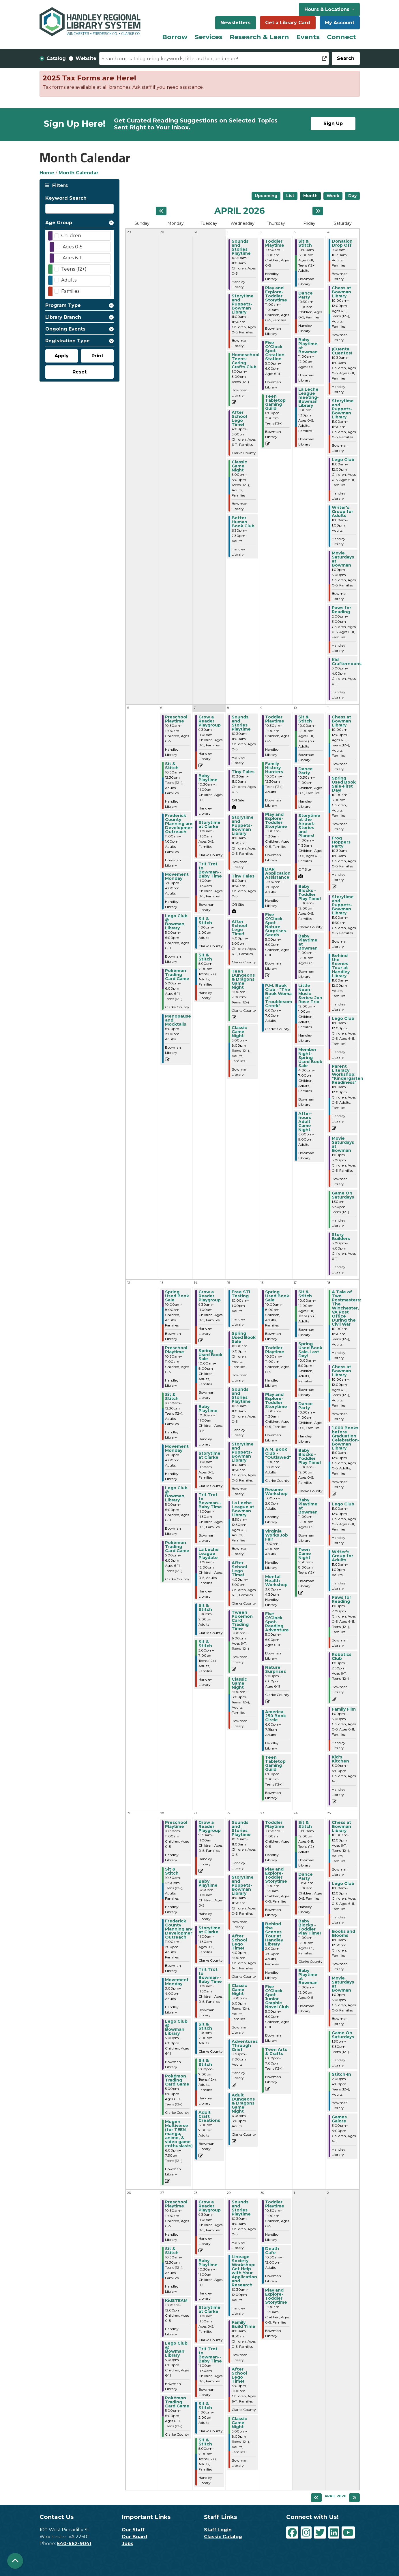  What do you see at coordinates (15, 2561) in the screenshot?
I see `[Back To Top]` at bounding box center [15, 2561].